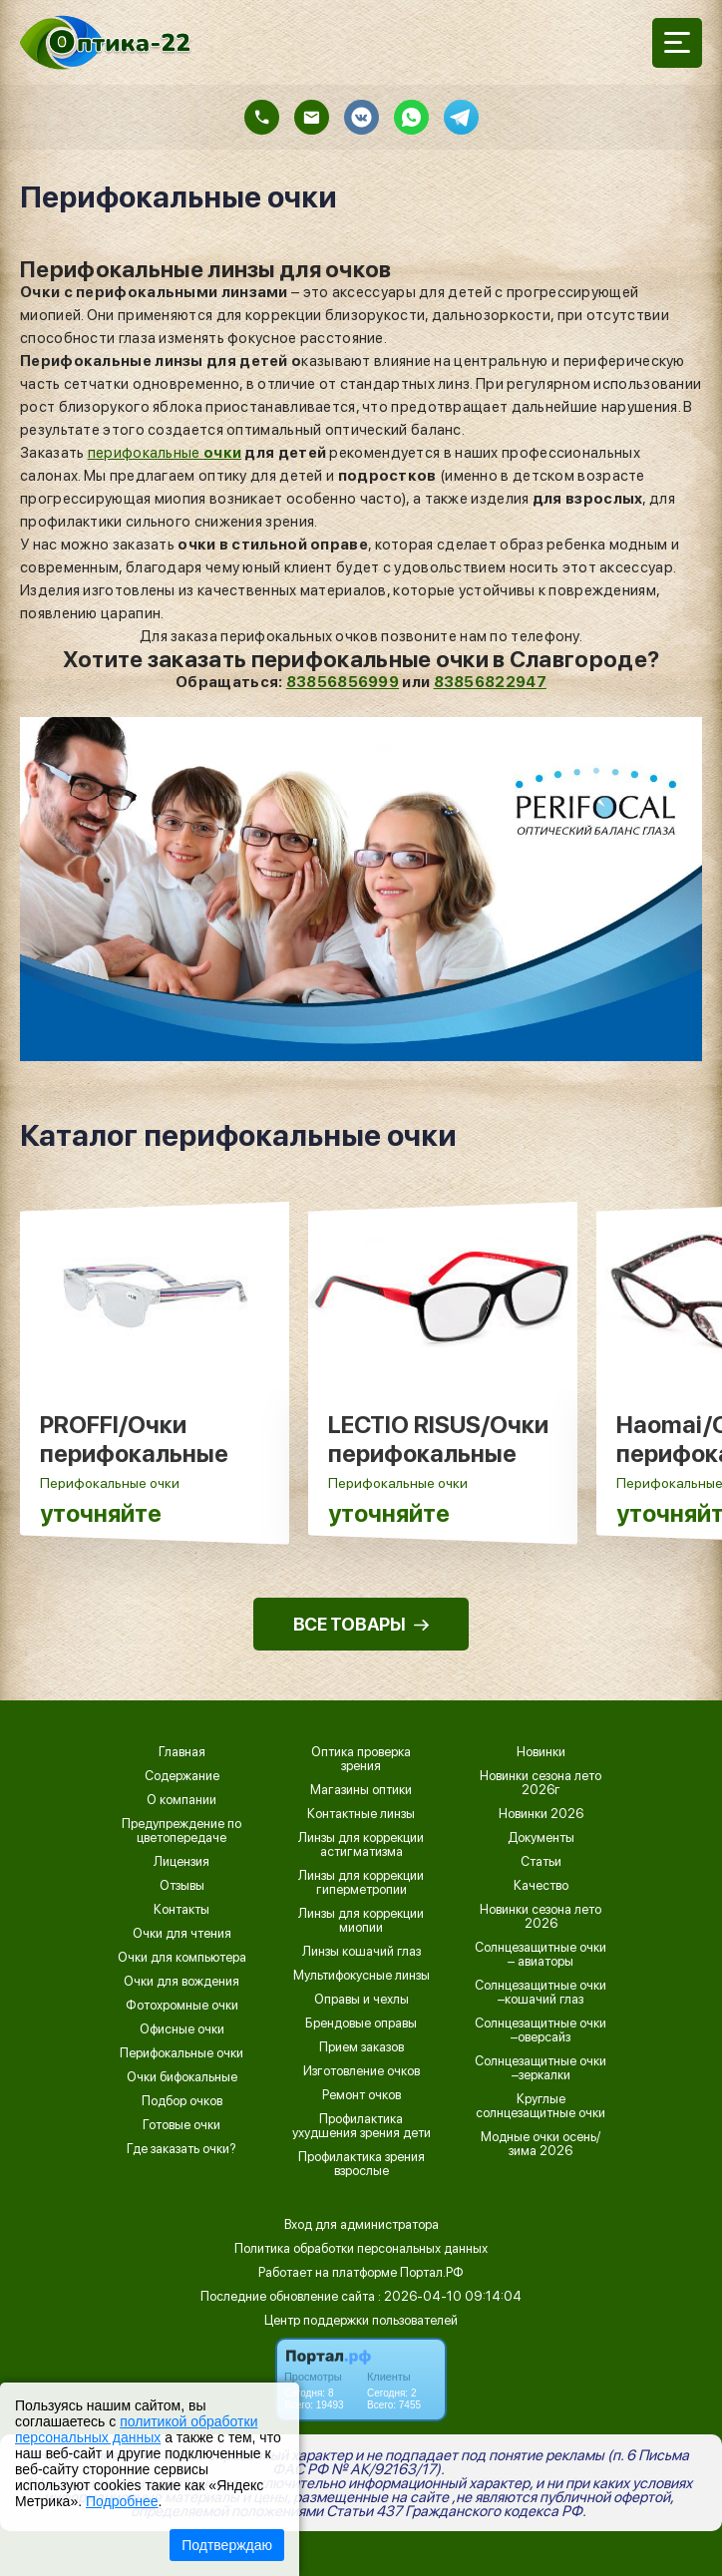 This screenshot has width=722, height=2576. What do you see at coordinates (541, 1814) in the screenshot?
I see `Новинки 2026` at bounding box center [541, 1814].